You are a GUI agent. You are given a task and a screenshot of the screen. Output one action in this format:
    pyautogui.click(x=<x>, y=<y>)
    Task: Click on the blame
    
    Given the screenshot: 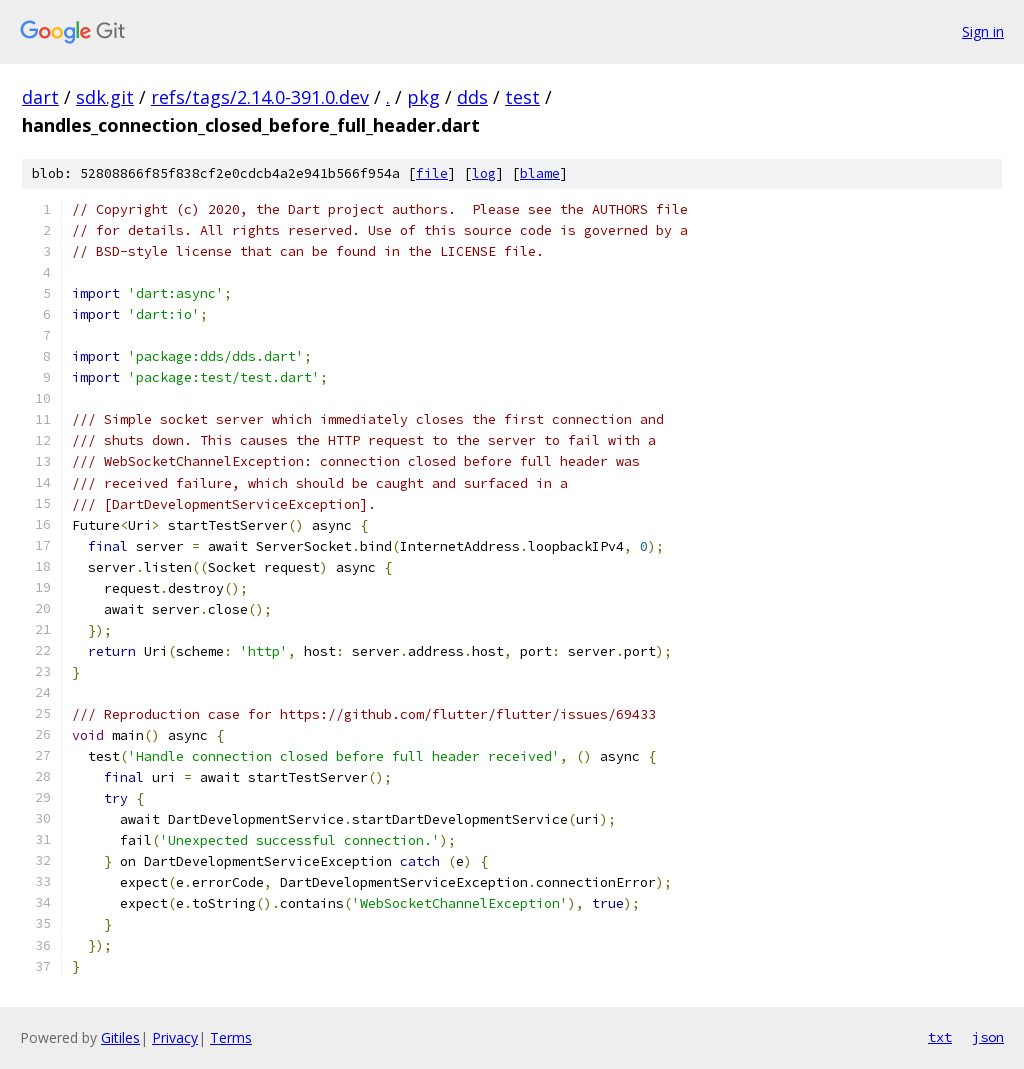 What is the action you would take?
    pyautogui.click(x=540, y=173)
    